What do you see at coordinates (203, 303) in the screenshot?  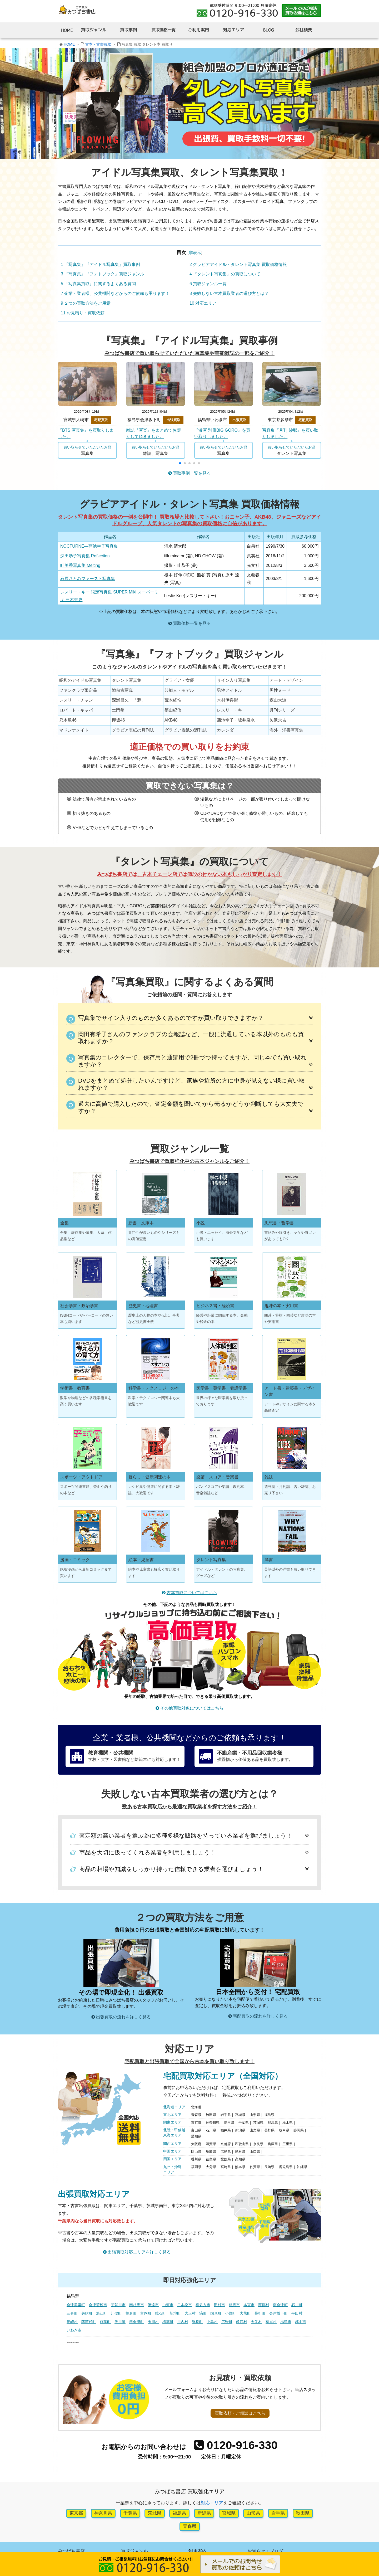 I see `対応エリア` at bounding box center [203, 303].